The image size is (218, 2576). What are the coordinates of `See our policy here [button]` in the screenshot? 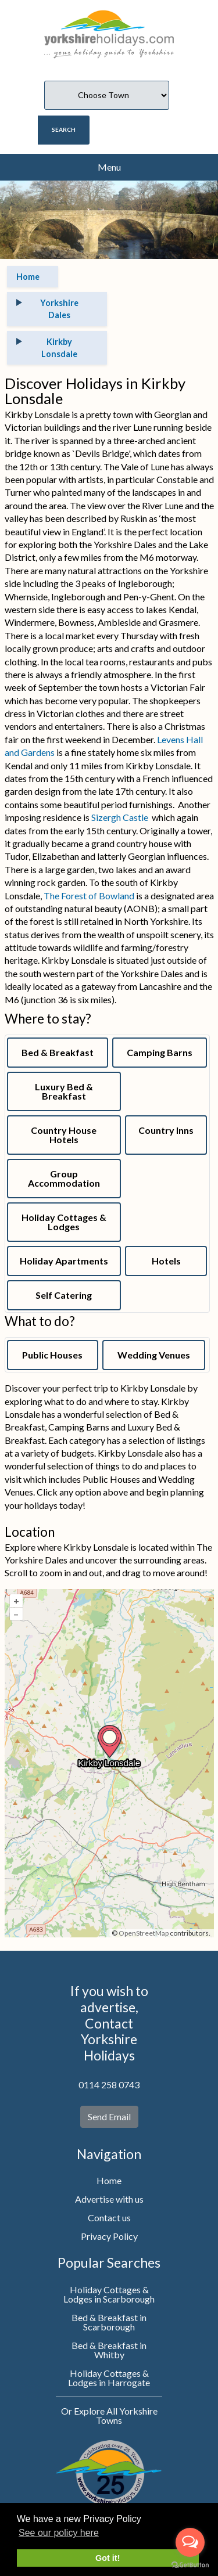 It's located at (59, 2533).